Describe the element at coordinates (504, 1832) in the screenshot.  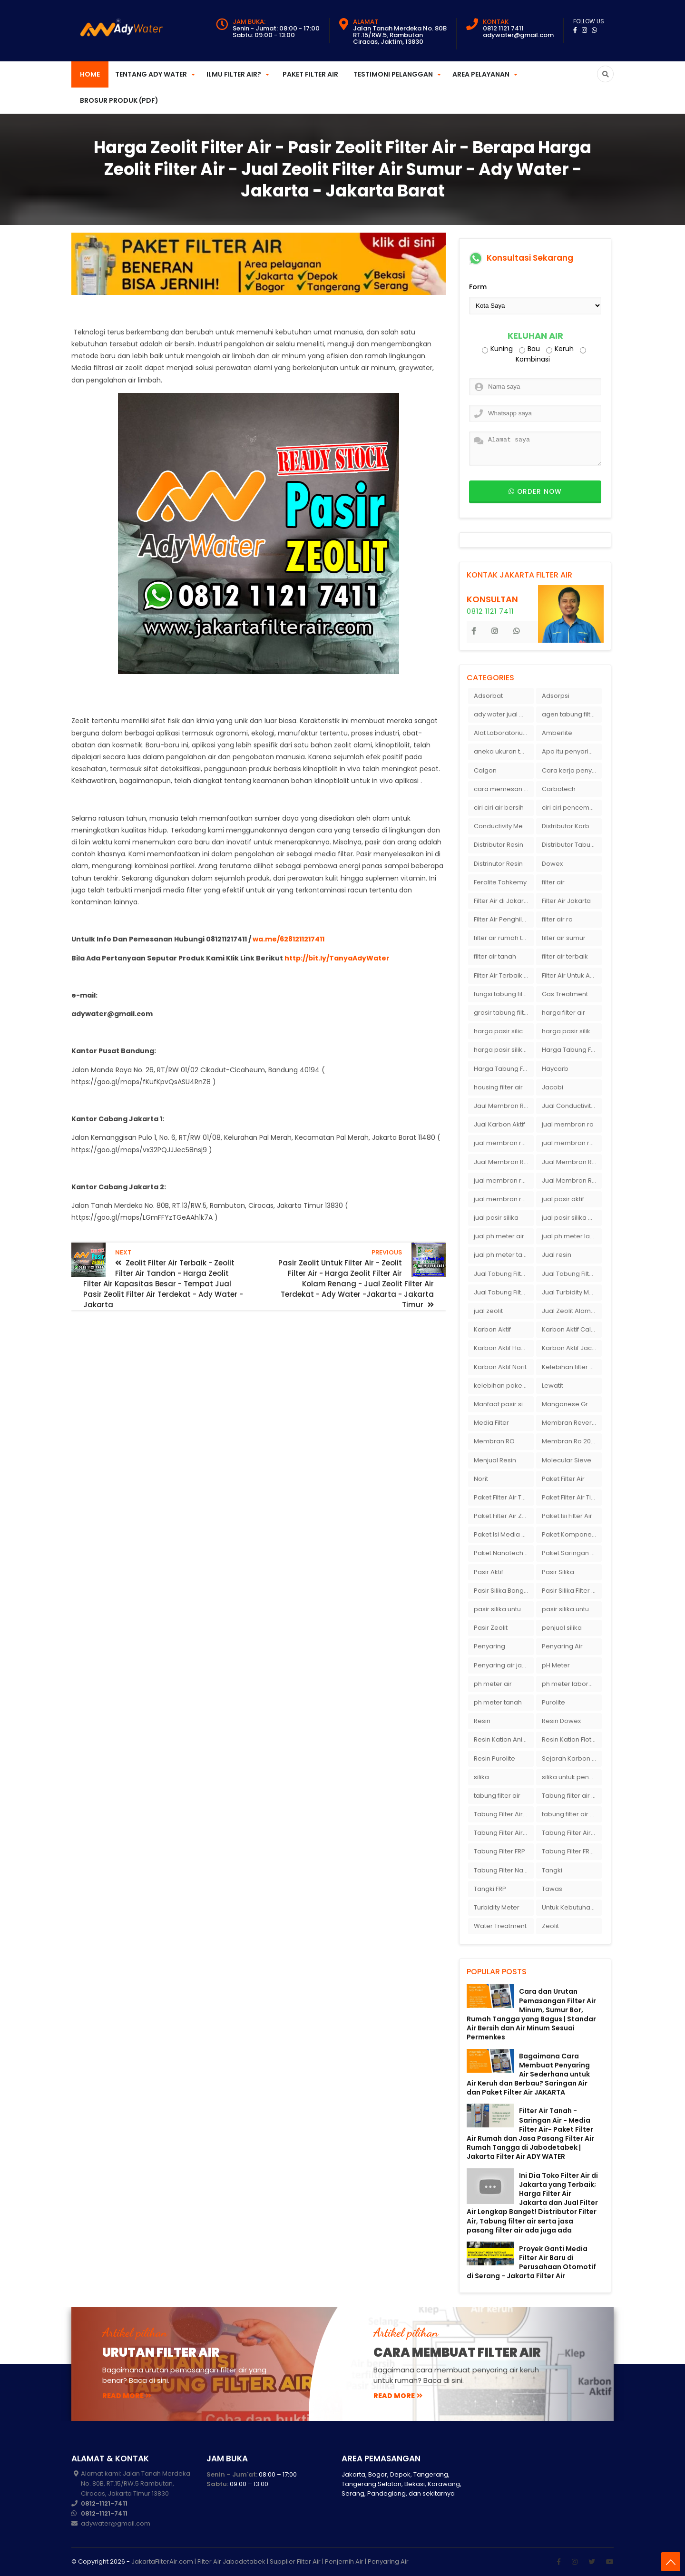
I see `Tabung Filter Air FRP 1054` at that location.